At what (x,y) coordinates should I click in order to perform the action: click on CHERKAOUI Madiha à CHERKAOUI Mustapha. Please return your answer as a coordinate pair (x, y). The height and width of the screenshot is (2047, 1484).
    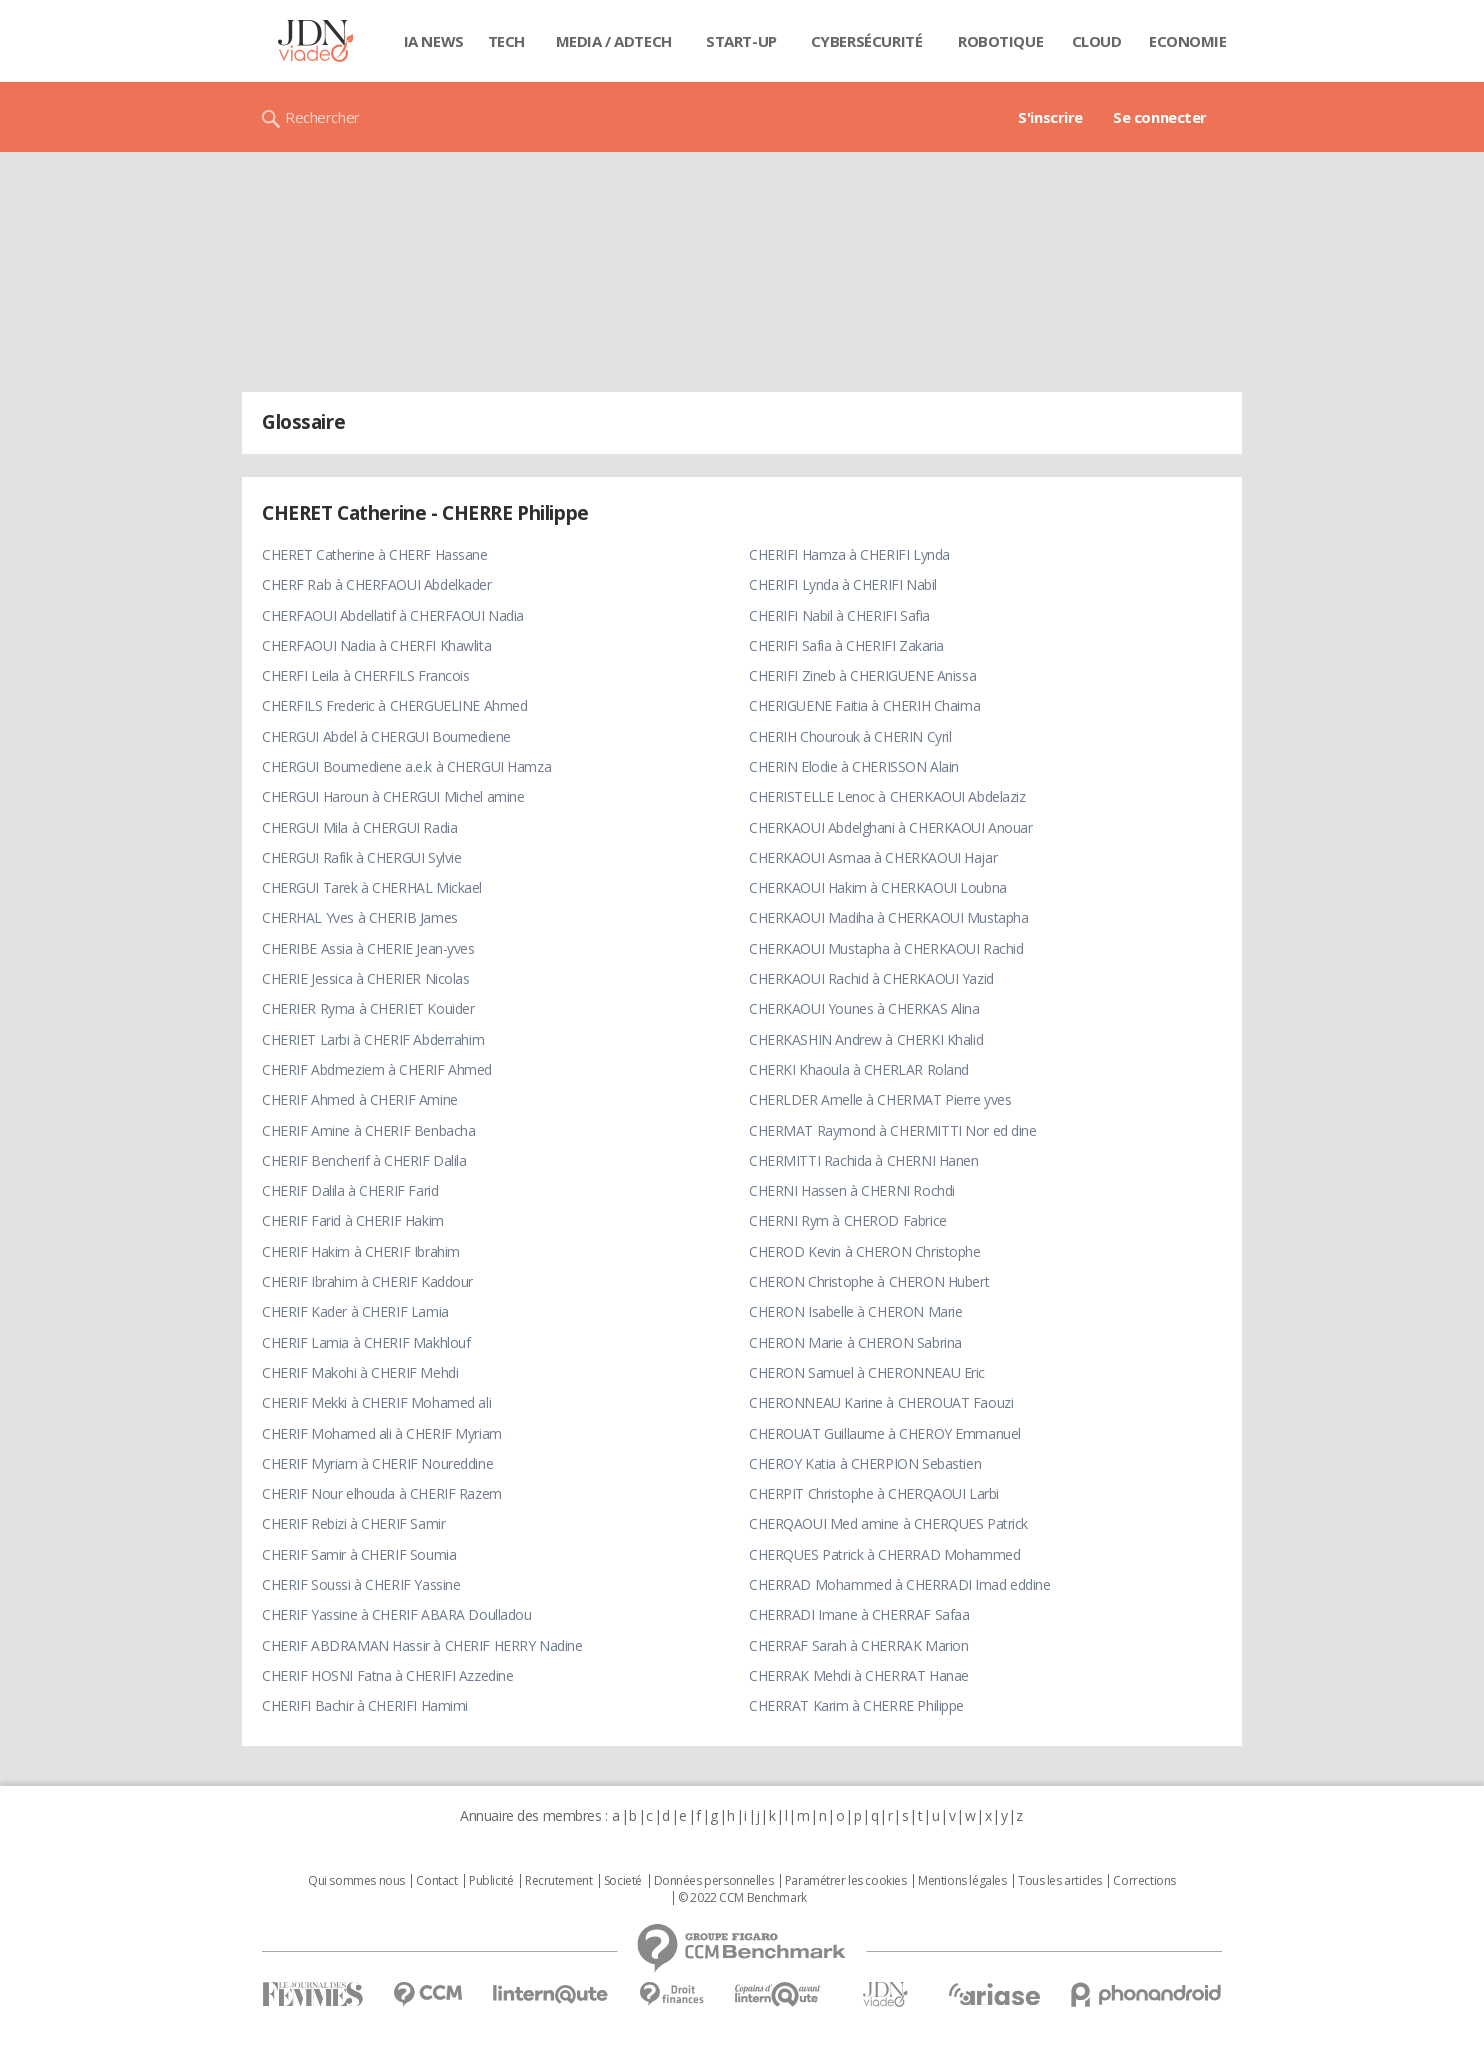
    Looking at the image, I should click on (888, 917).